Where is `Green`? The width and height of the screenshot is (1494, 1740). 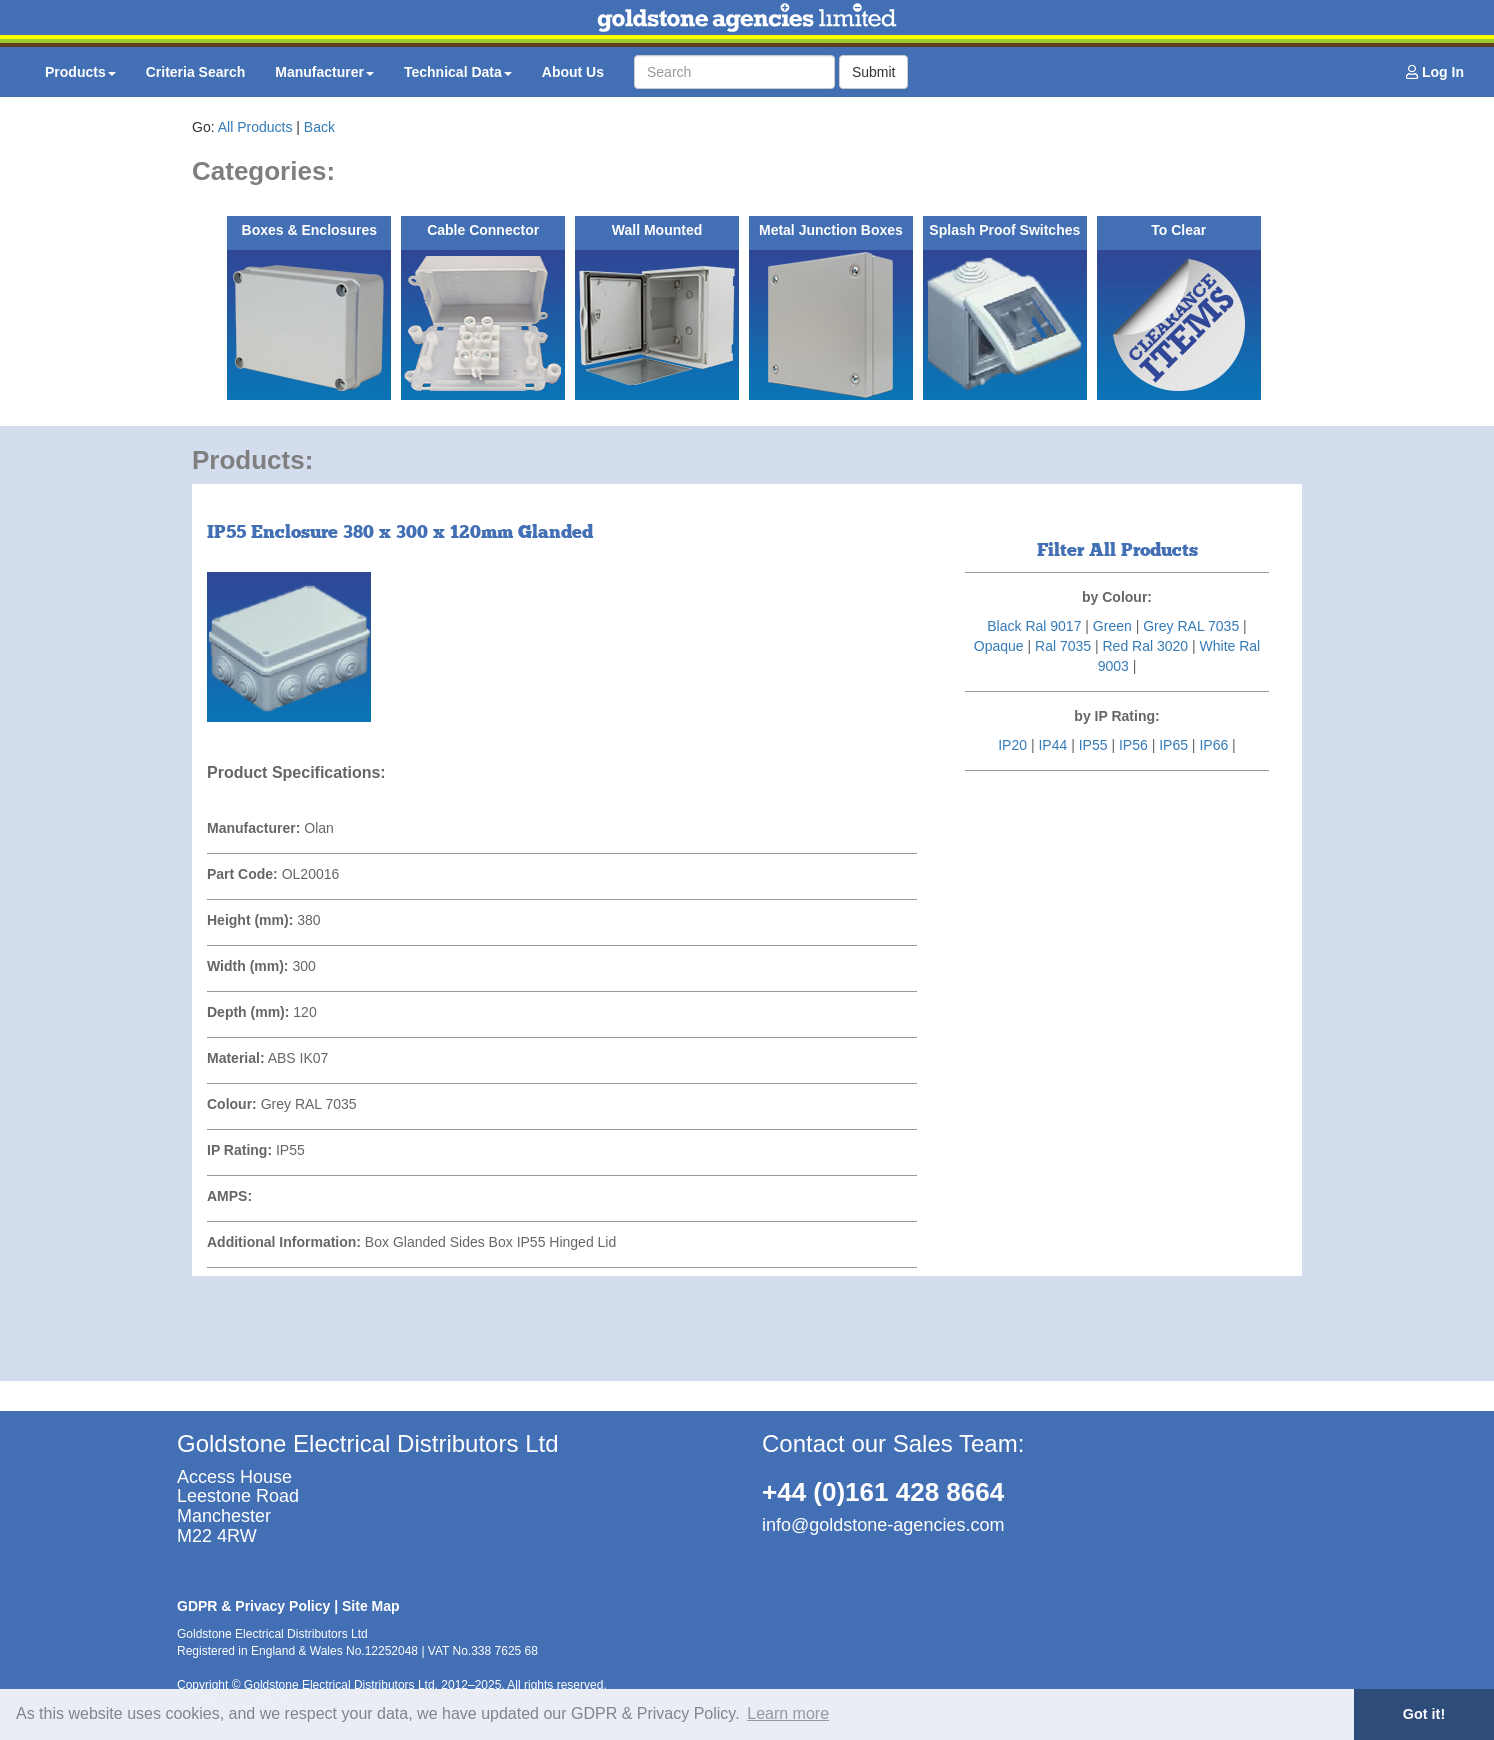
Green is located at coordinates (1112, 626).